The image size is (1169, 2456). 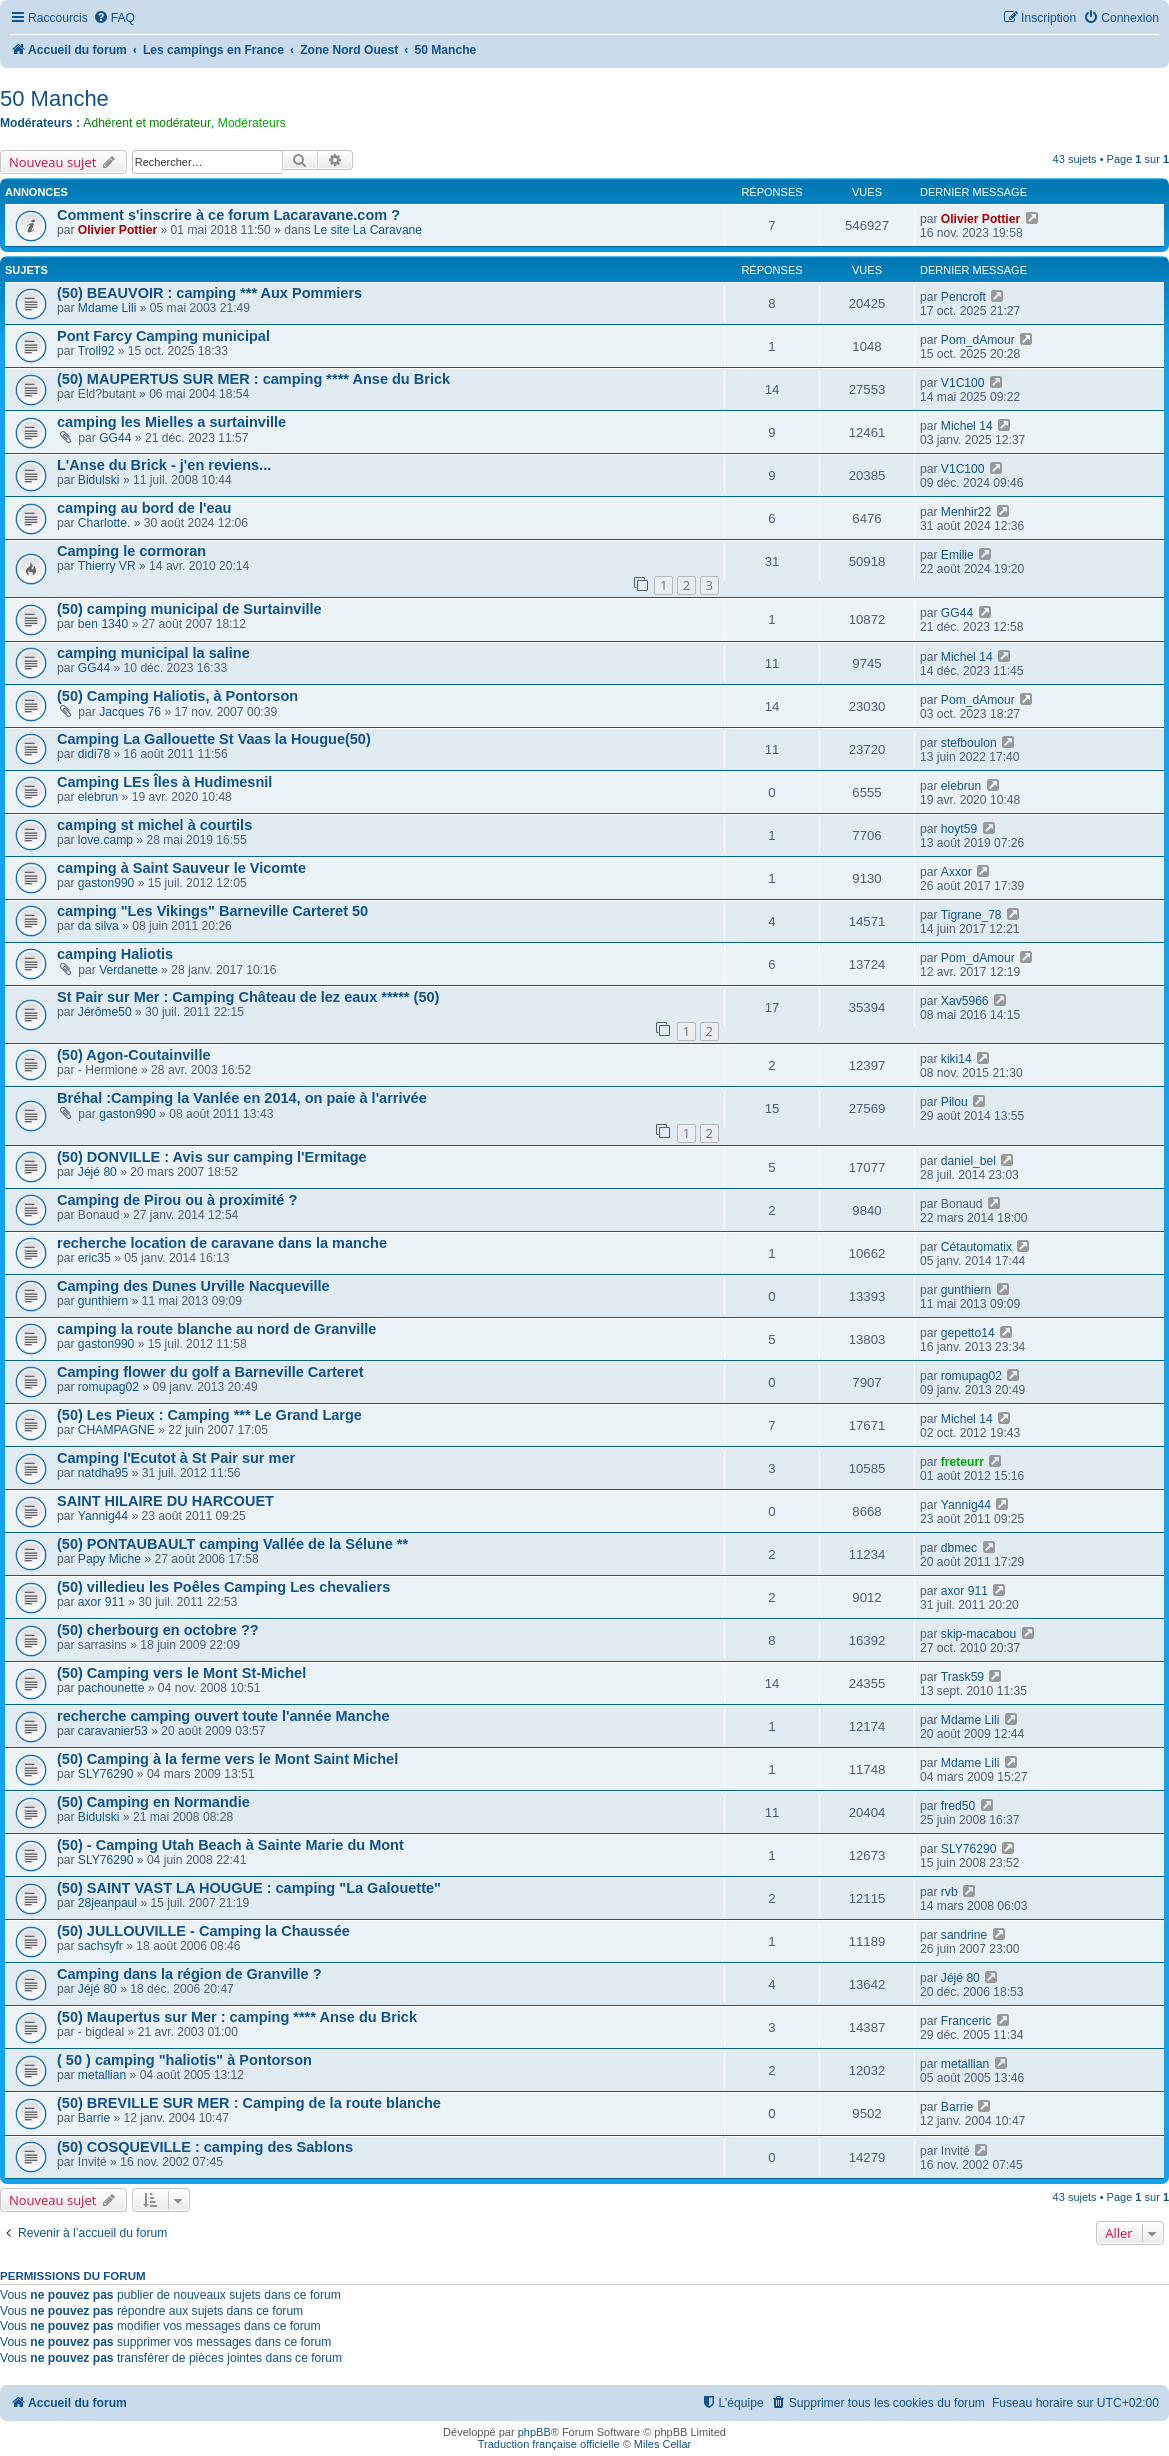 What do you see at coordinates (189, 1974) in the screenshot?
I see `Camping dans la région de Granville ?` at bounding box center [189, 1974].